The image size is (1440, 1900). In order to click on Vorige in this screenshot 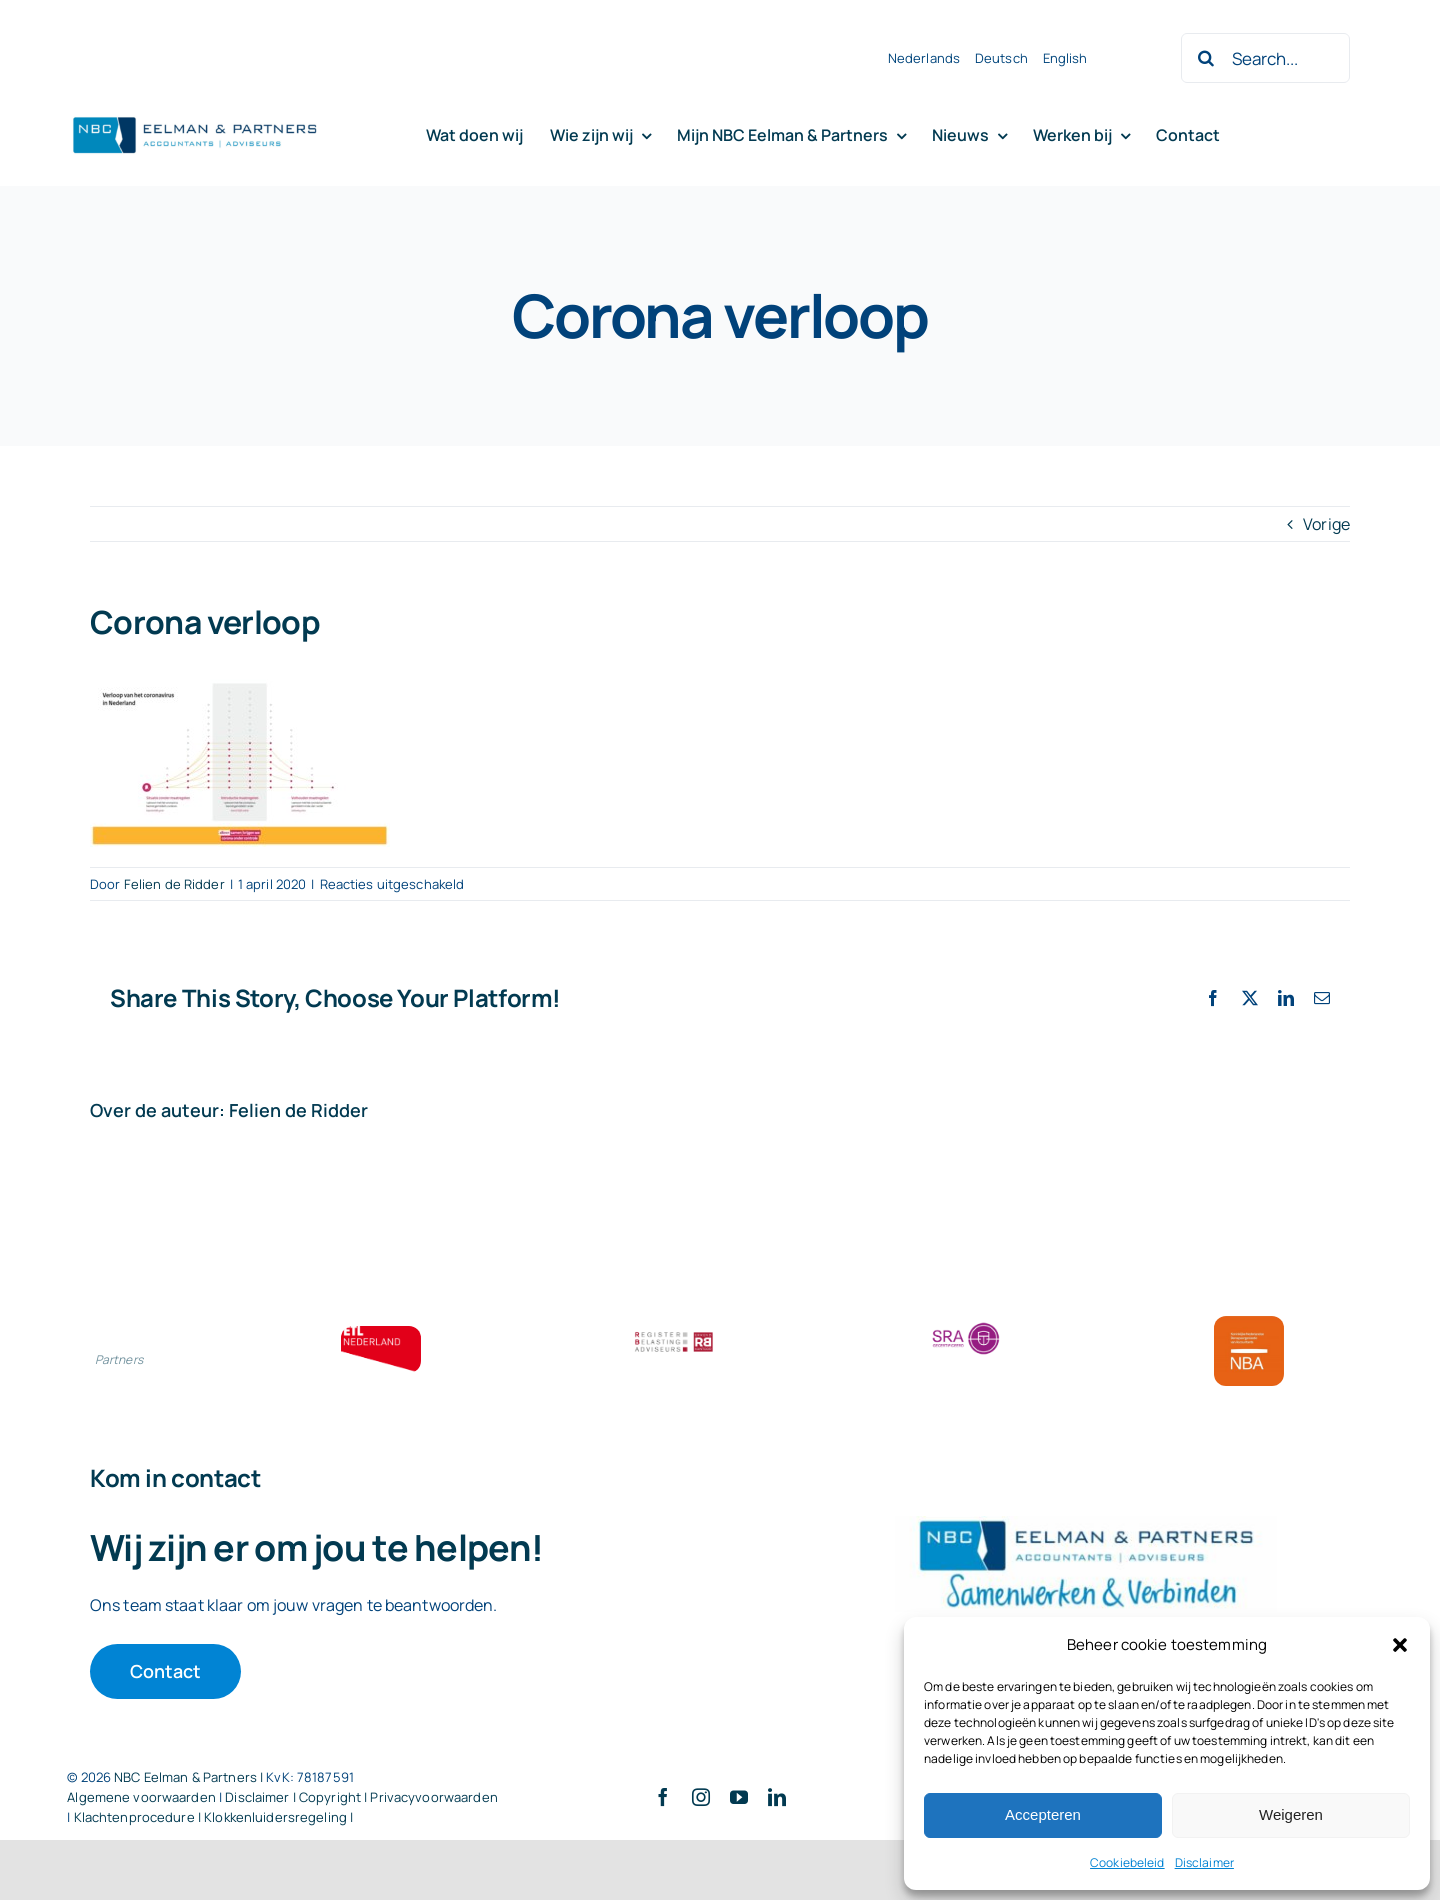, I will do `click(1326, 524)`.